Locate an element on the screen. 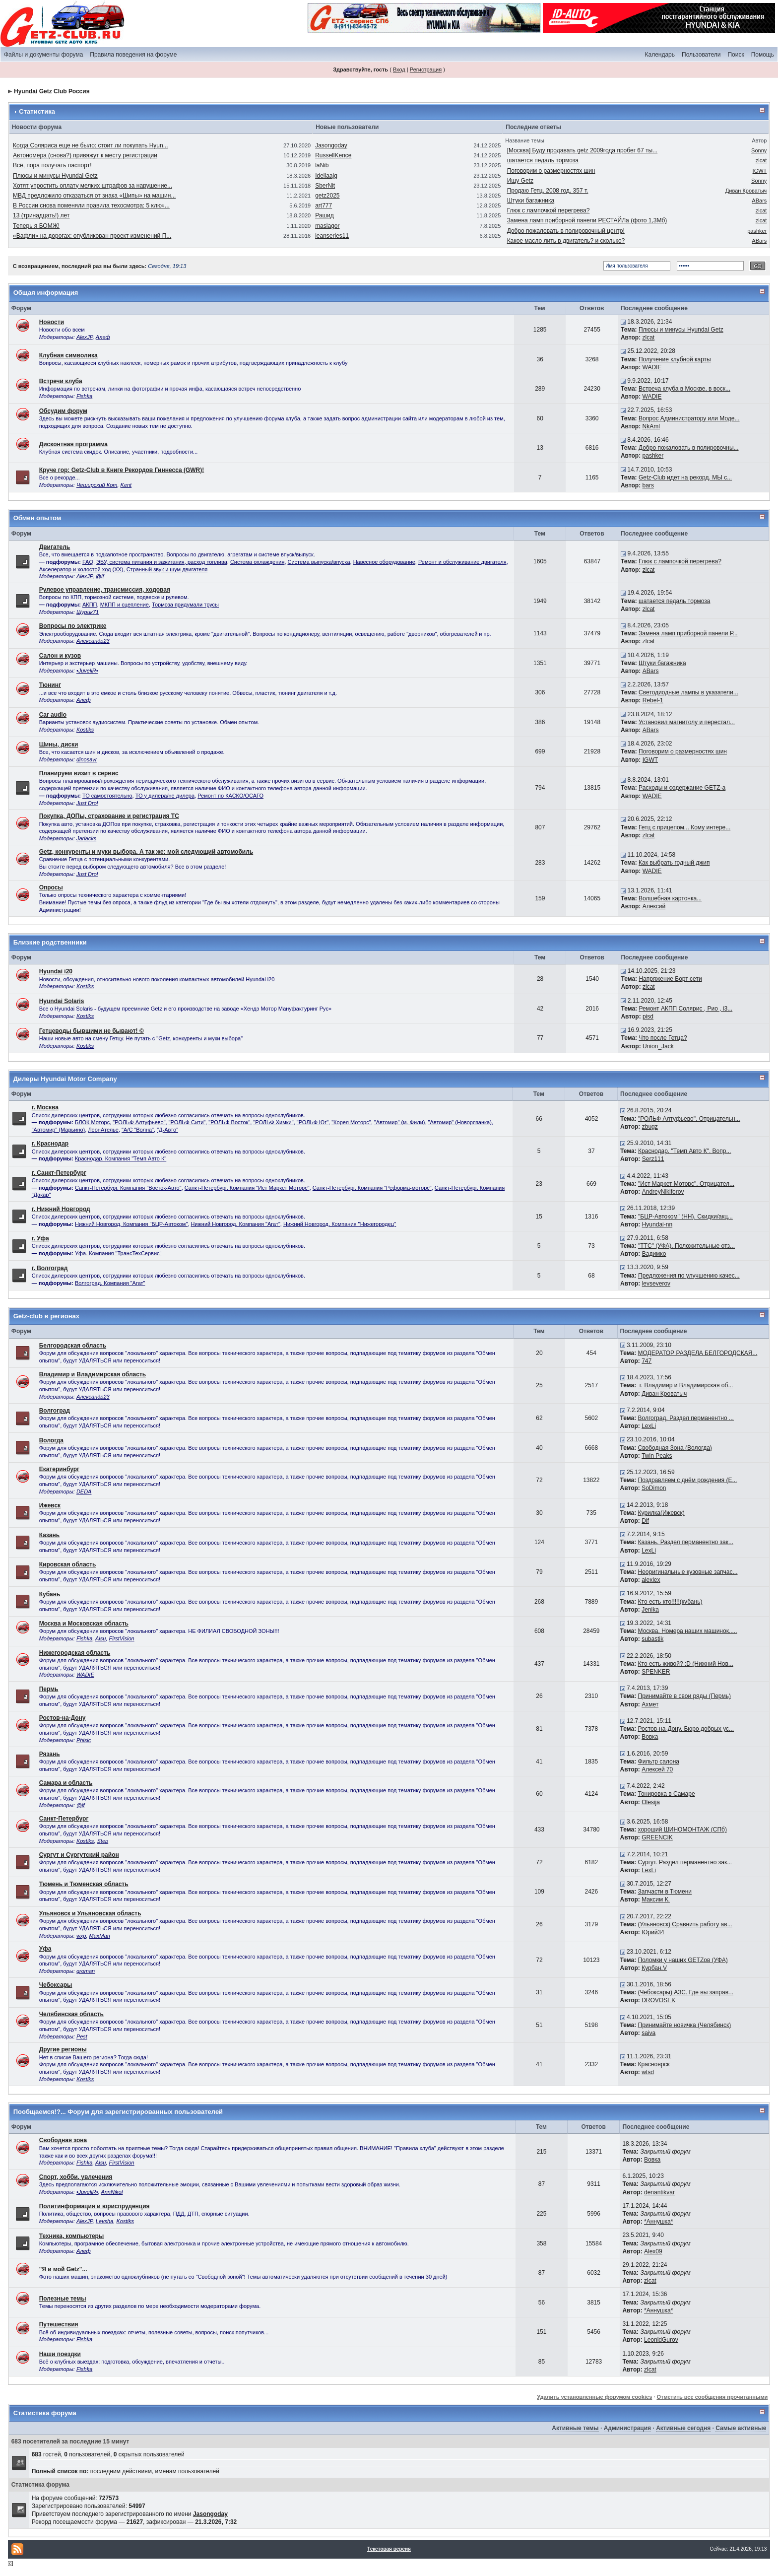 The image size is (778, 2576). Волшебная картонка... is located at coordinates (670, 898).